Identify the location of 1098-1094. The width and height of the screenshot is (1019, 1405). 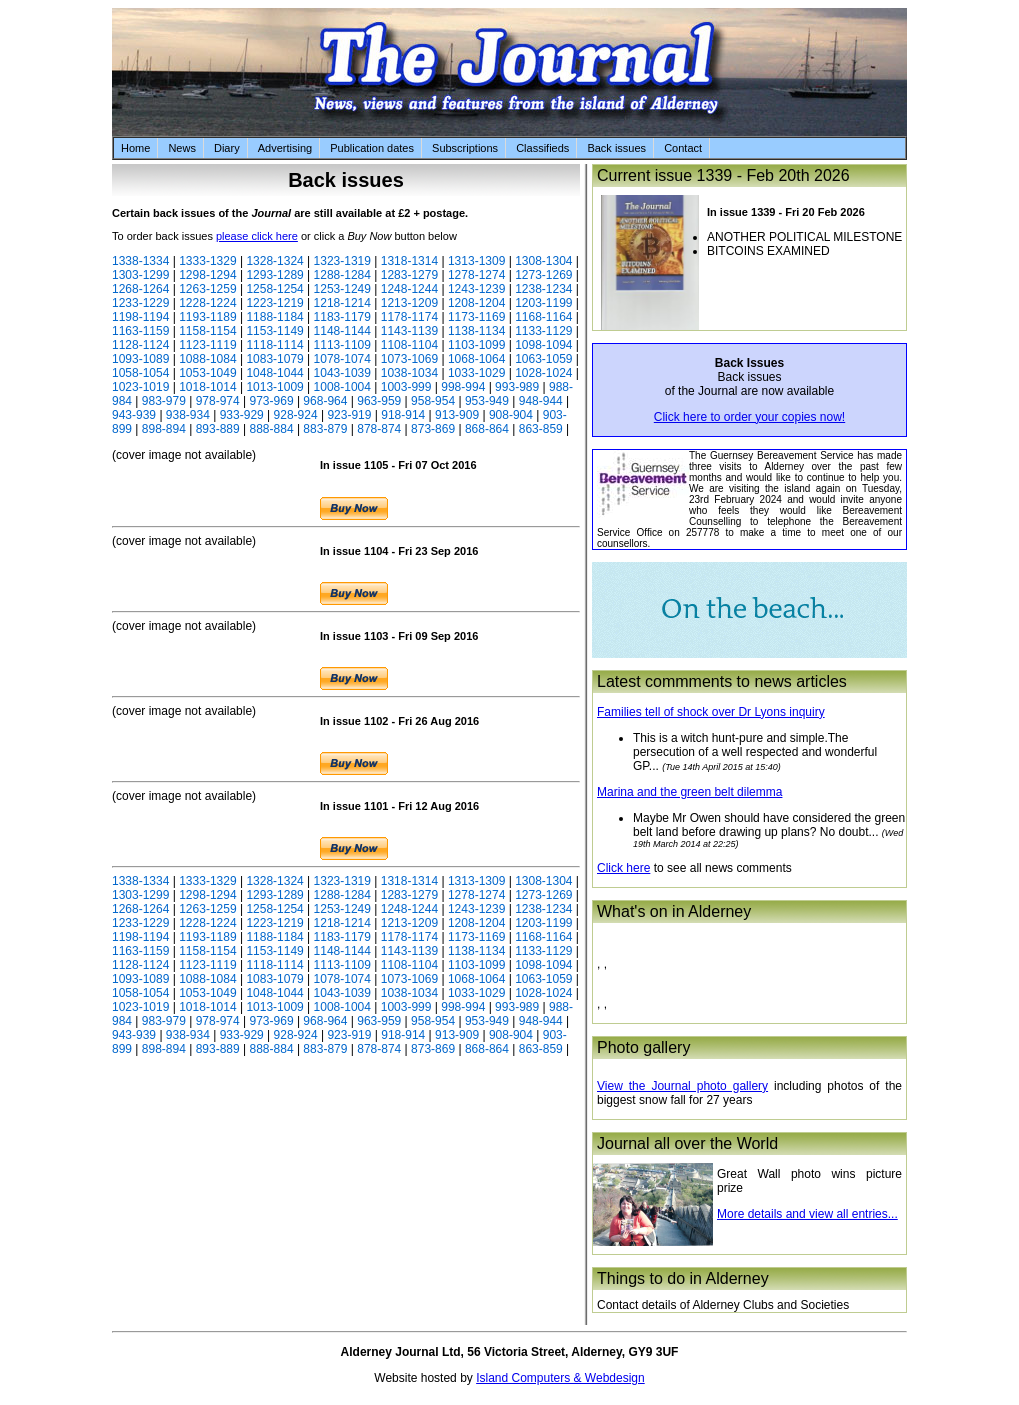
(543, 345).